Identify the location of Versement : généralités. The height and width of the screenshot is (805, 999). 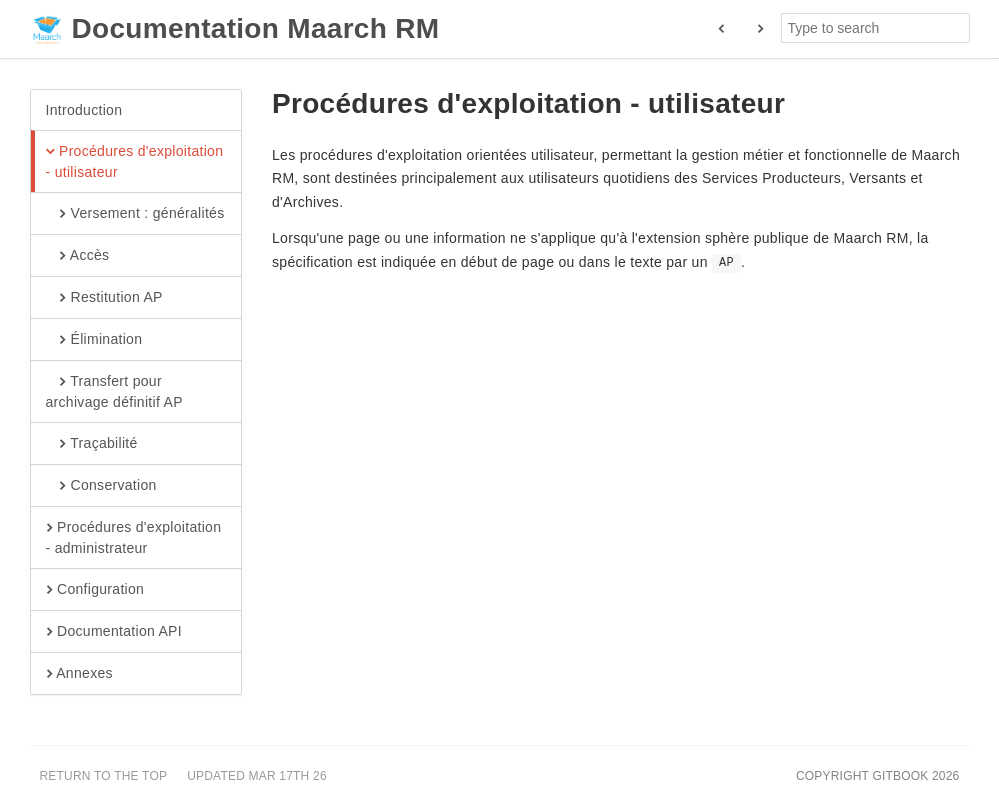
(135, 214).